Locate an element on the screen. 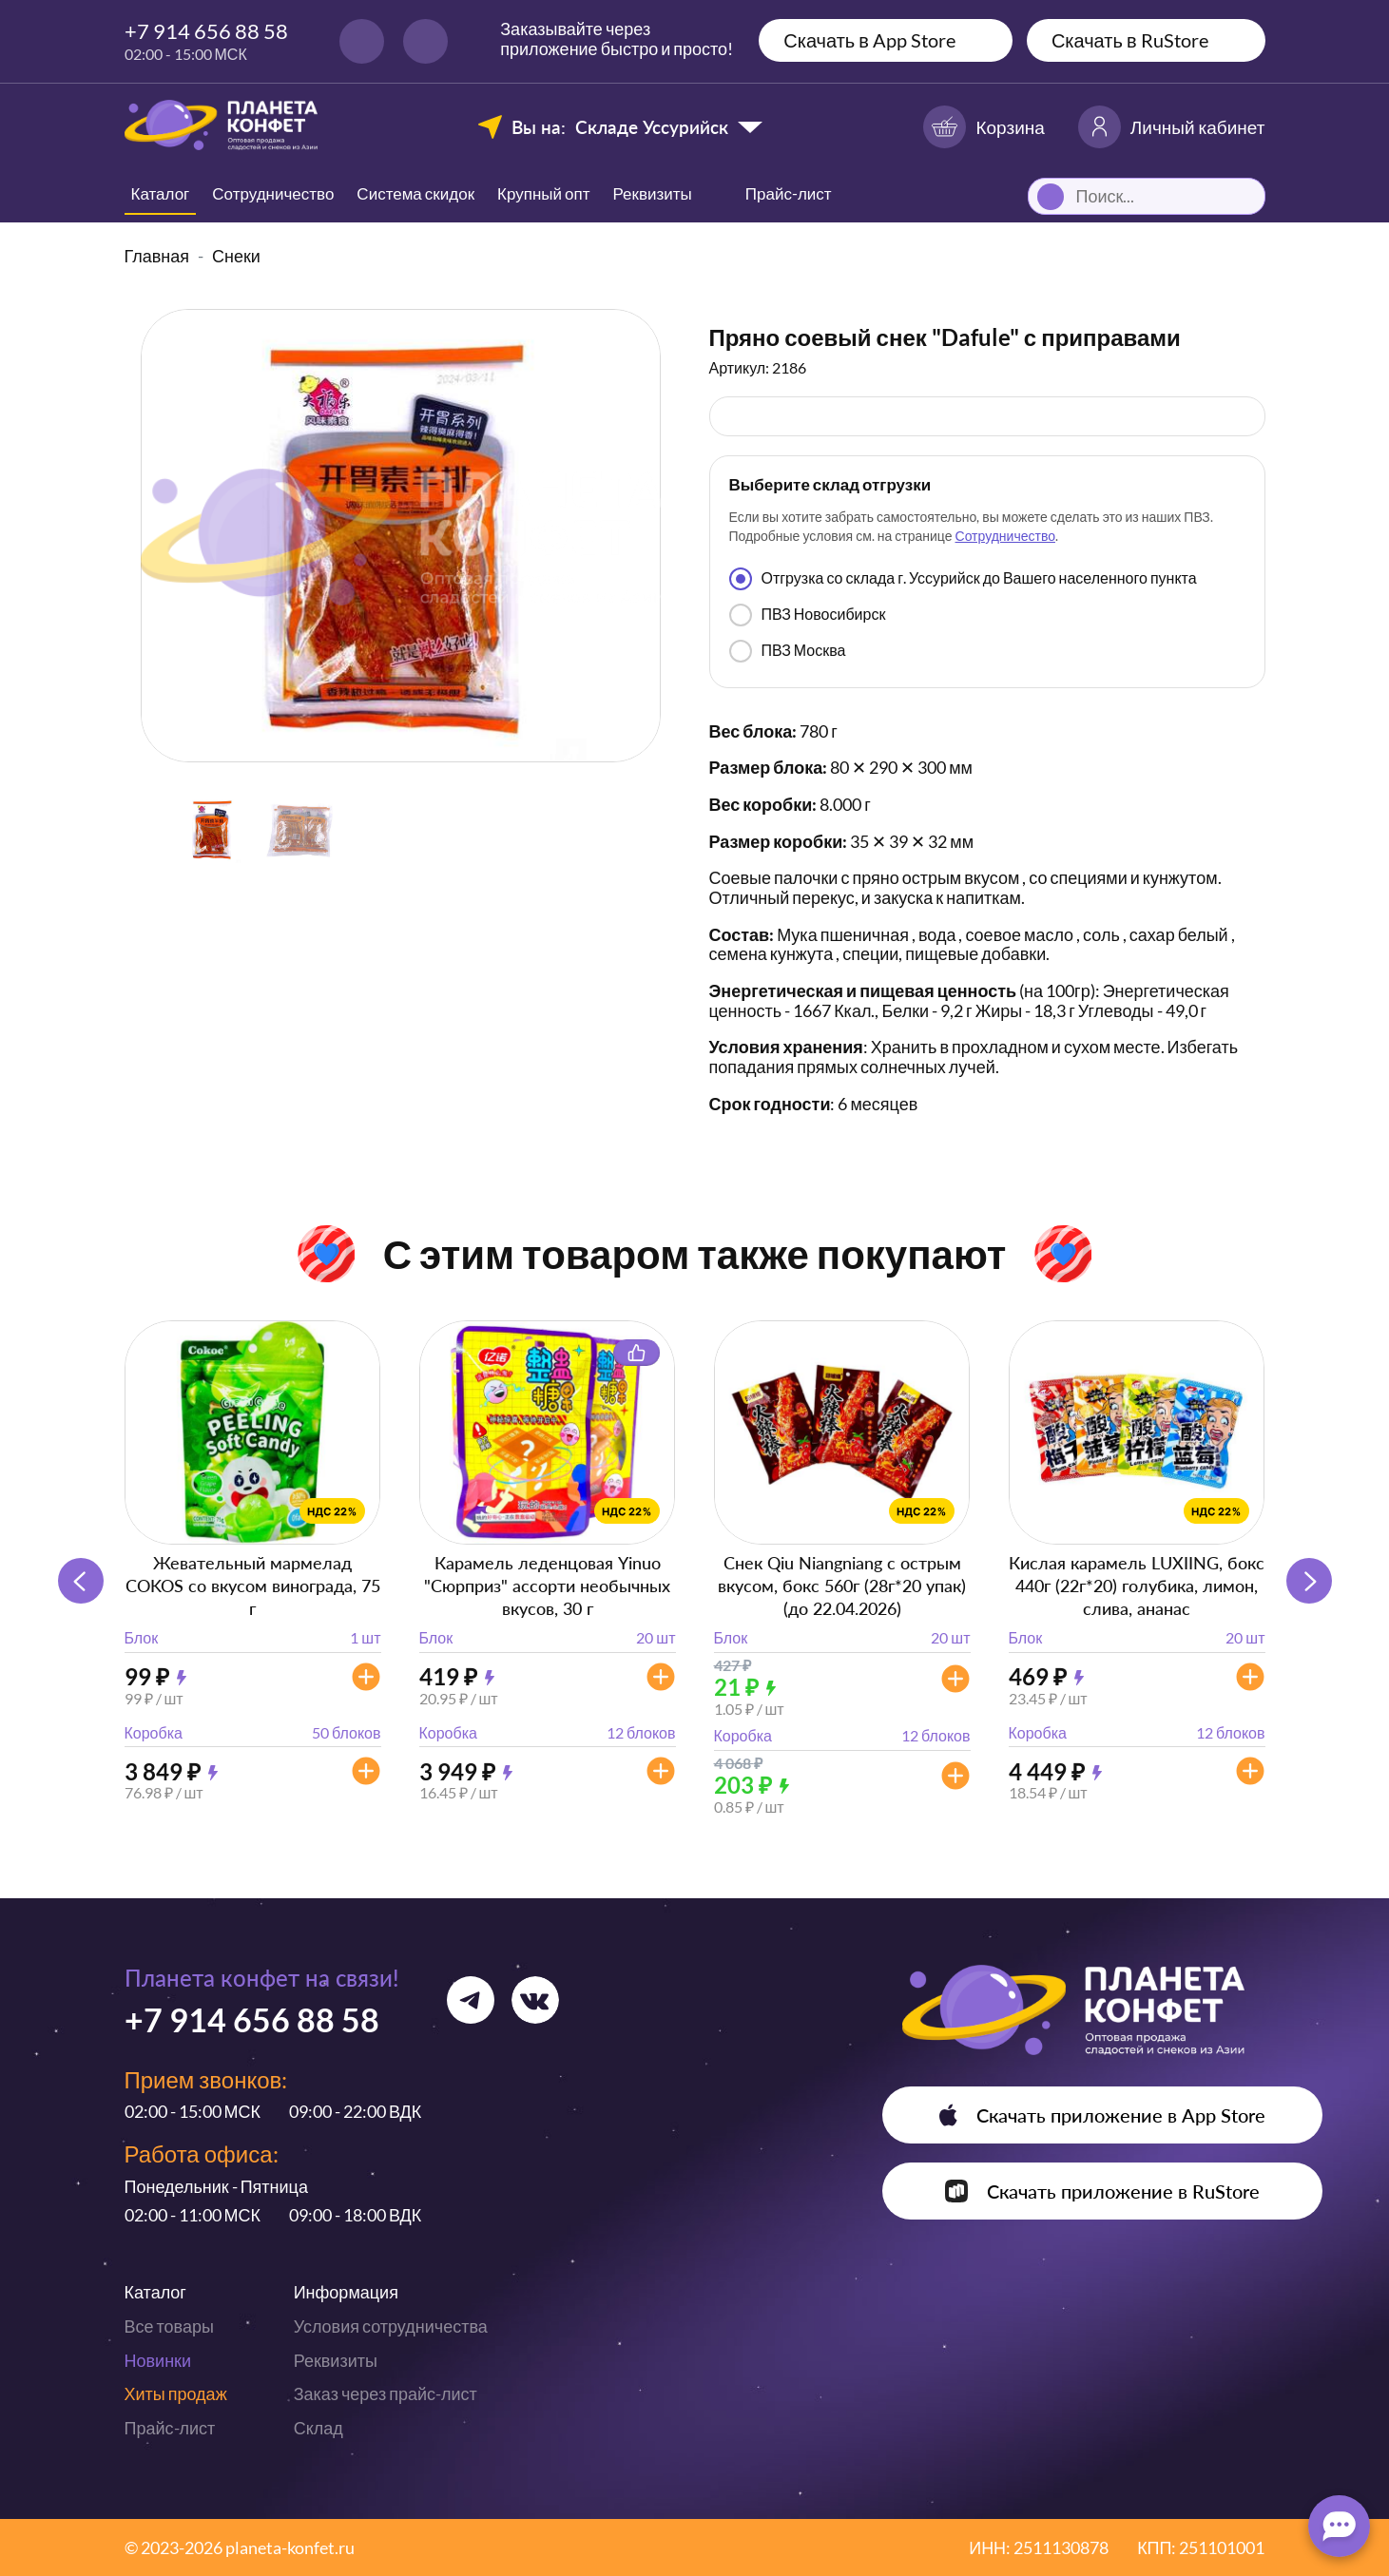 This screenshot has height=2576, width=1389. Условия сотрудничества is located at coordinates (391, 2326).